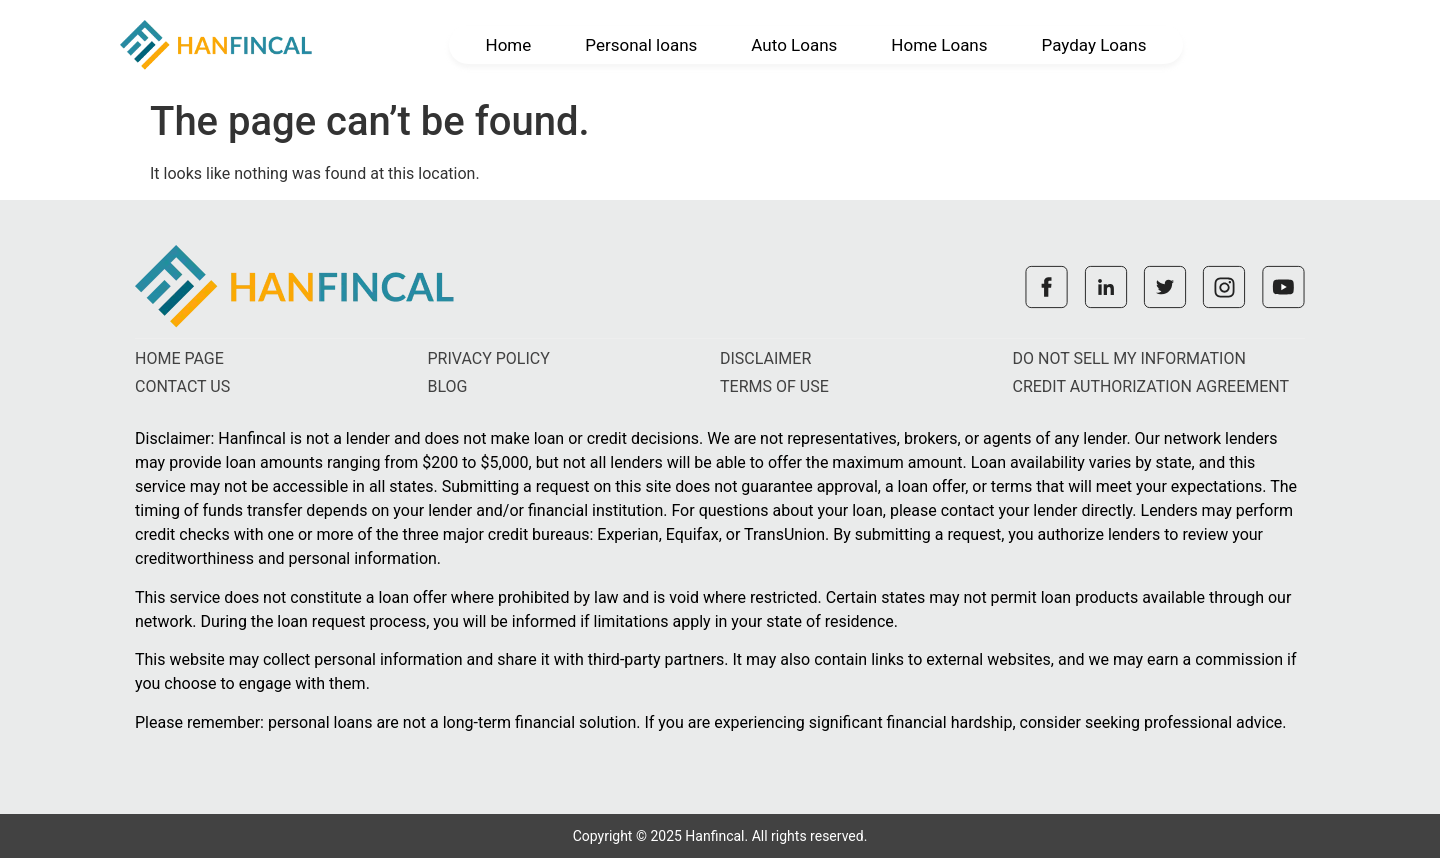  Describe the element at coordinates (179, 358) in the screenshot. I see `Home Page` at that location.